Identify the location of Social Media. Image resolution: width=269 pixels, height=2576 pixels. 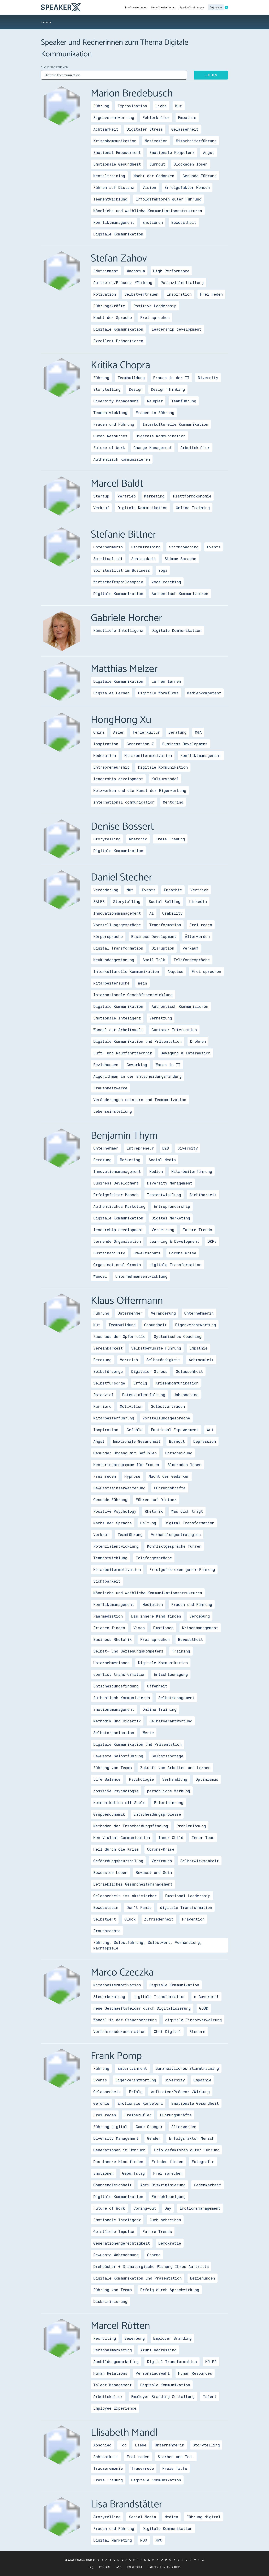
(162, 1159).